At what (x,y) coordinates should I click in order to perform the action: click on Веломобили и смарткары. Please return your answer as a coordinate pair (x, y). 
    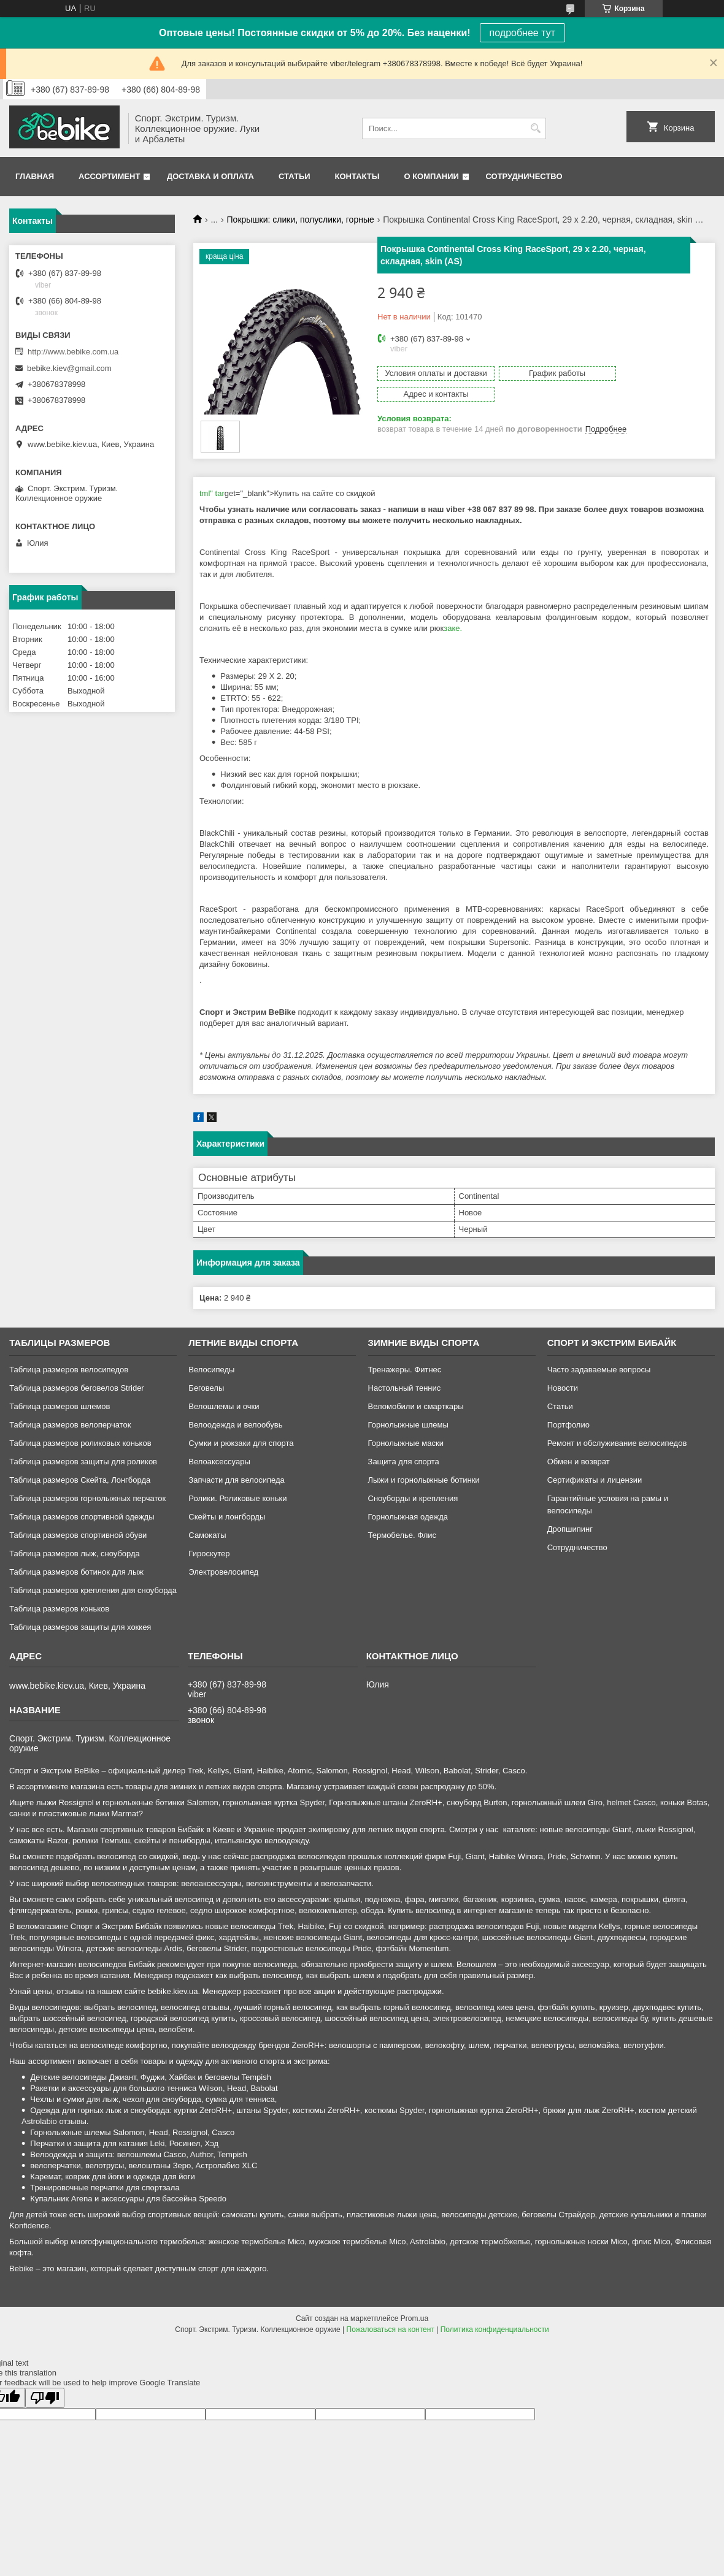
    Looking at the image, I should click on (416, 1406).